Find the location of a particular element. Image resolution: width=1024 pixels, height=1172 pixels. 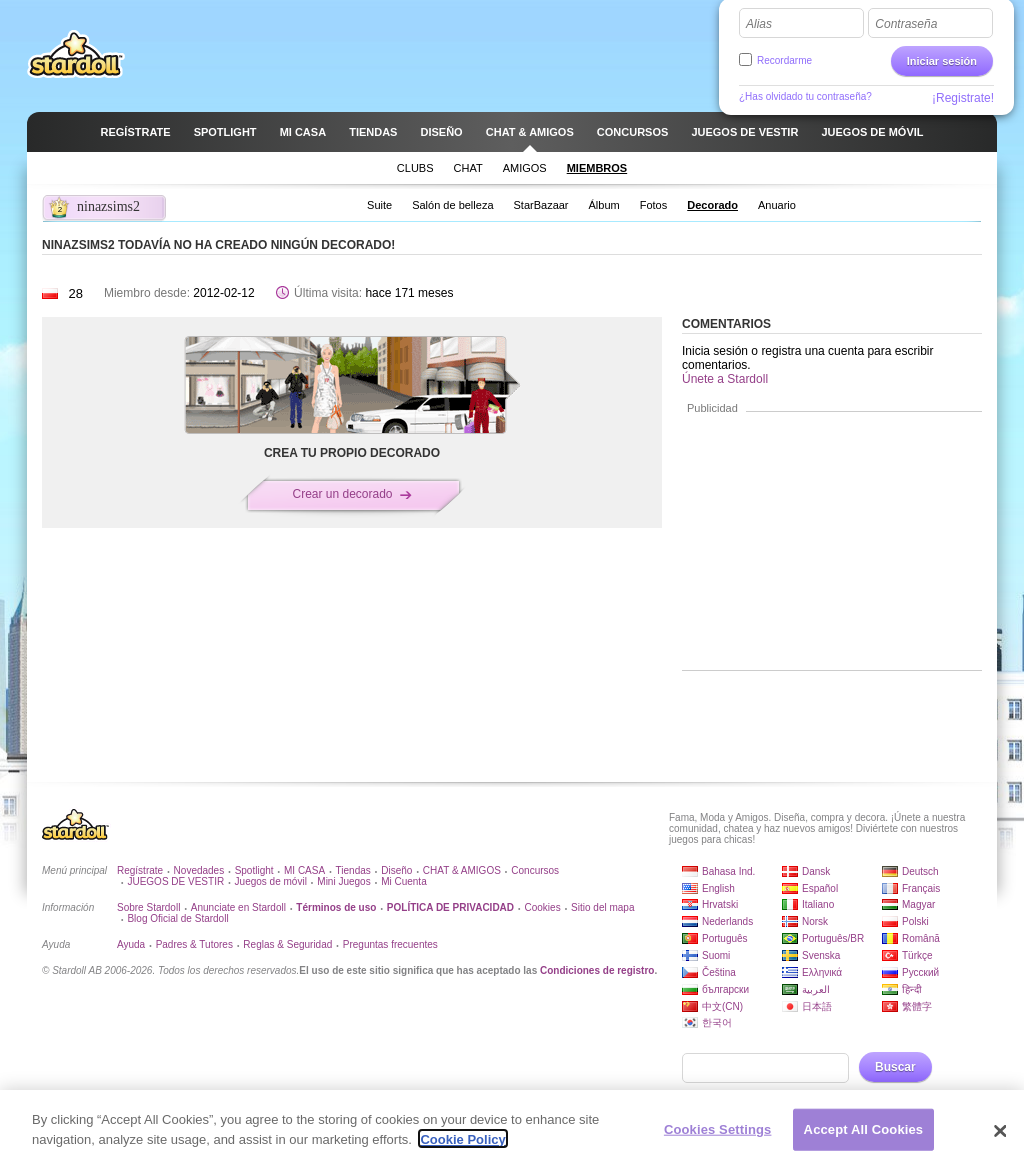

English is located at coordinates (718, 888).